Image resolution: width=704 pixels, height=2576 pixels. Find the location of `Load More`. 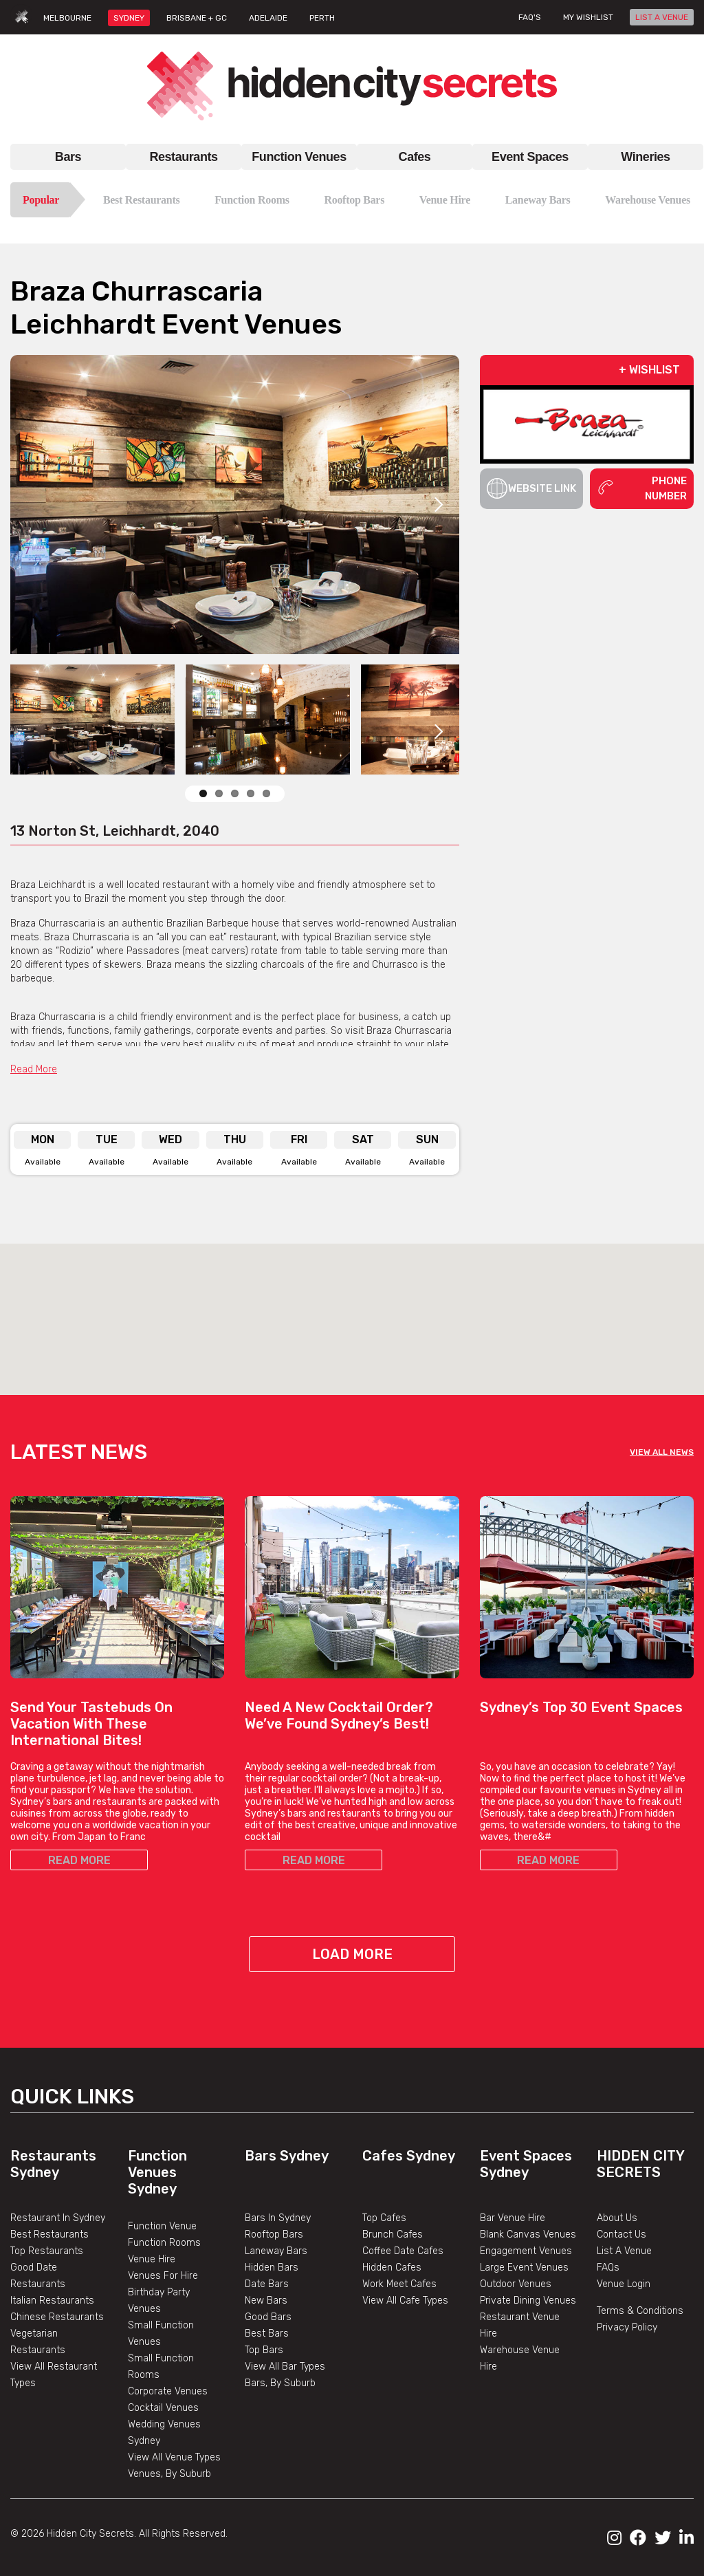

Load More is located at coordinates (352, 1954).